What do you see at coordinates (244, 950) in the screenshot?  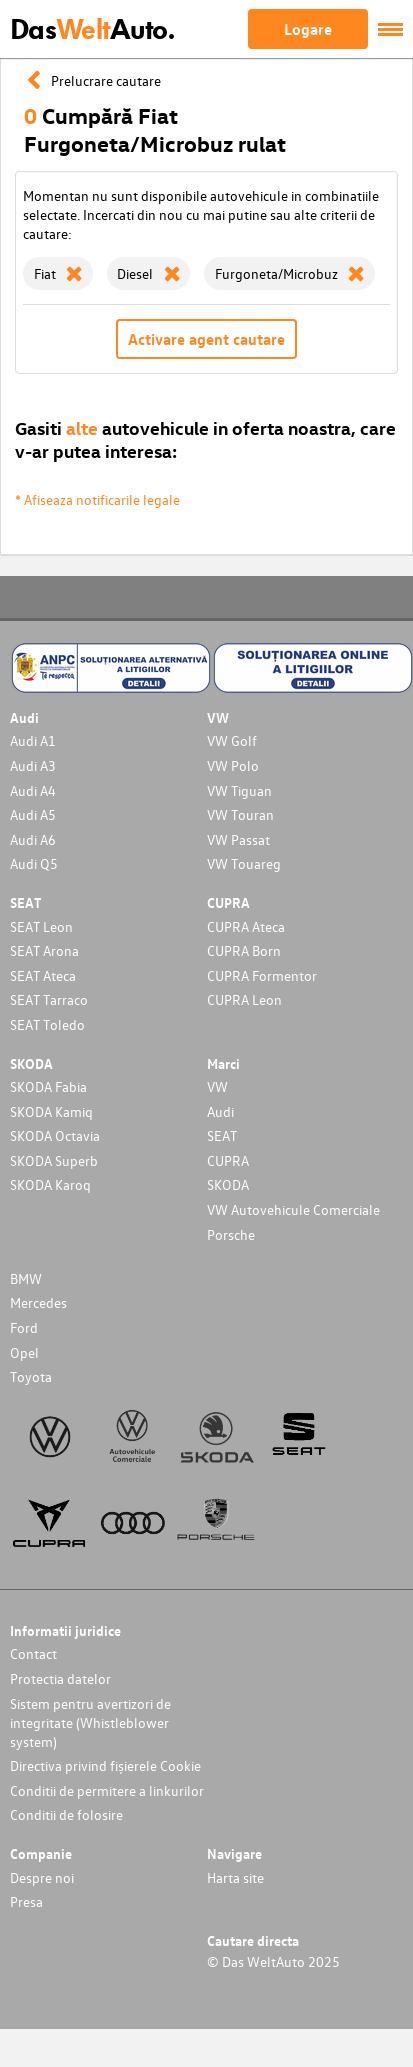 I see `CUPRA Born` at bounding box center [244, 950].